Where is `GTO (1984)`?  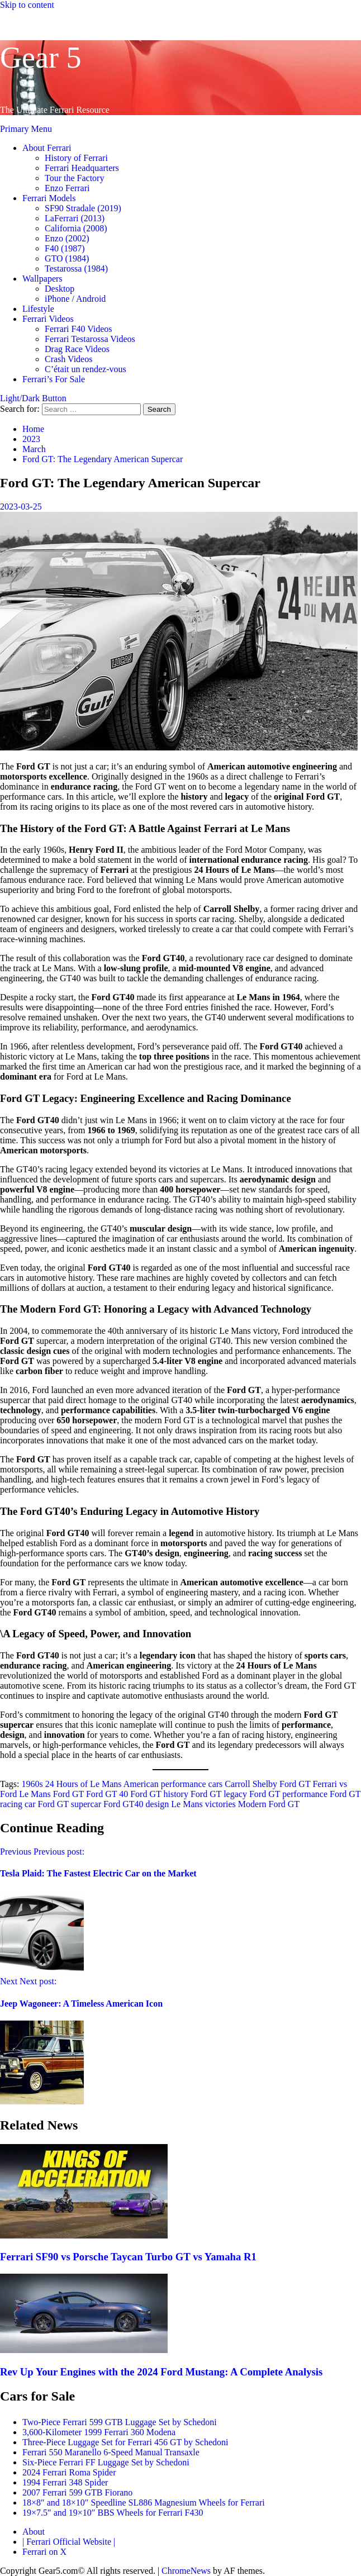 GTO (1984) is located at coordinates (67, 258).